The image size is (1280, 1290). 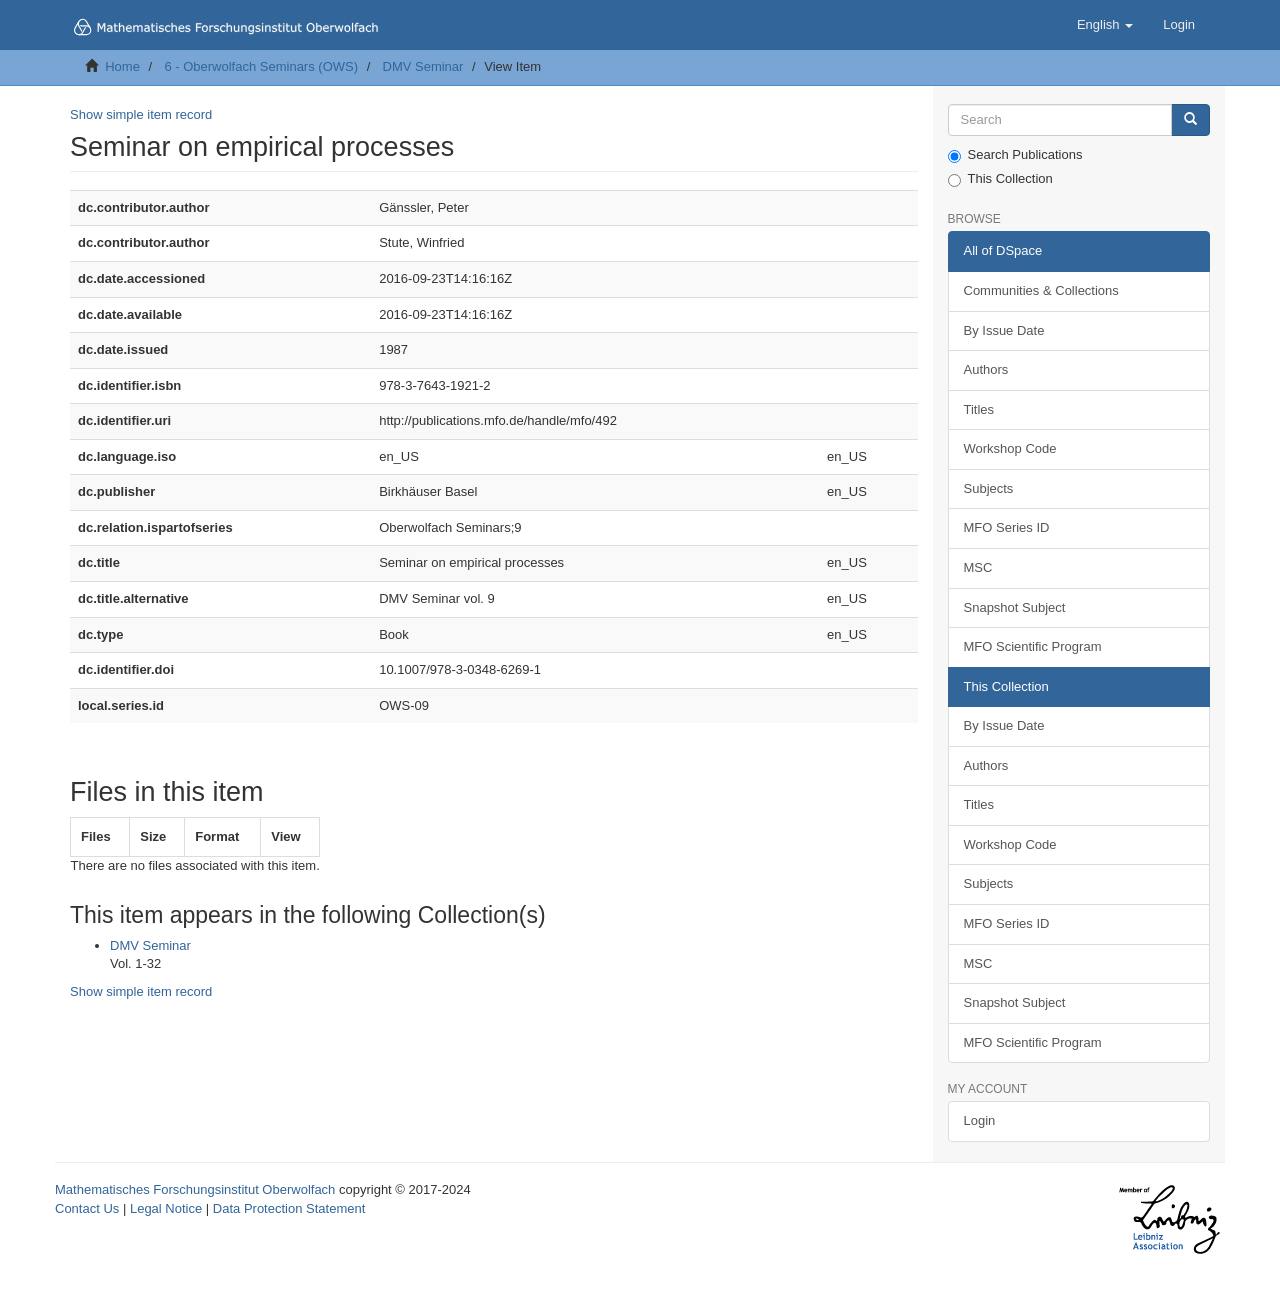 I want to click on Contact Us, so click(x=87, y=1208).